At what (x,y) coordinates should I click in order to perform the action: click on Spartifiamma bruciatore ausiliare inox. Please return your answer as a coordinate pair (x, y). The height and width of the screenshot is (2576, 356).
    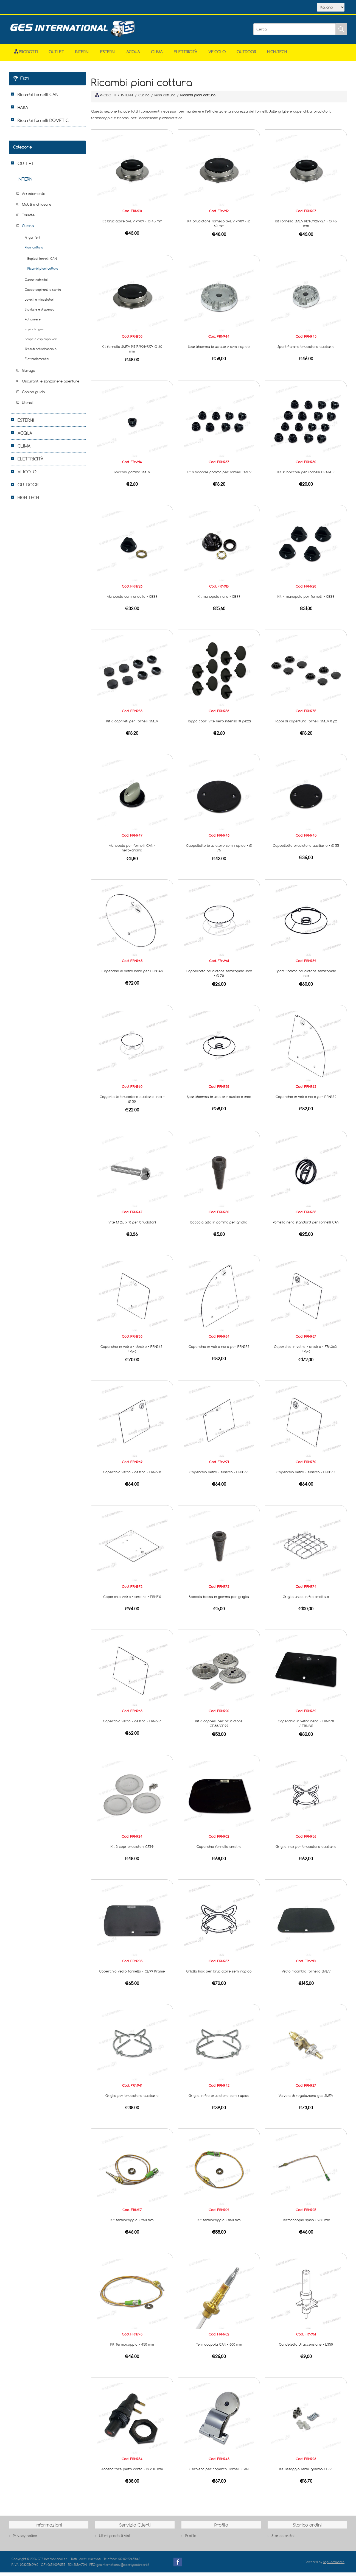
    Looking at the image, I should click on (219, 1100).